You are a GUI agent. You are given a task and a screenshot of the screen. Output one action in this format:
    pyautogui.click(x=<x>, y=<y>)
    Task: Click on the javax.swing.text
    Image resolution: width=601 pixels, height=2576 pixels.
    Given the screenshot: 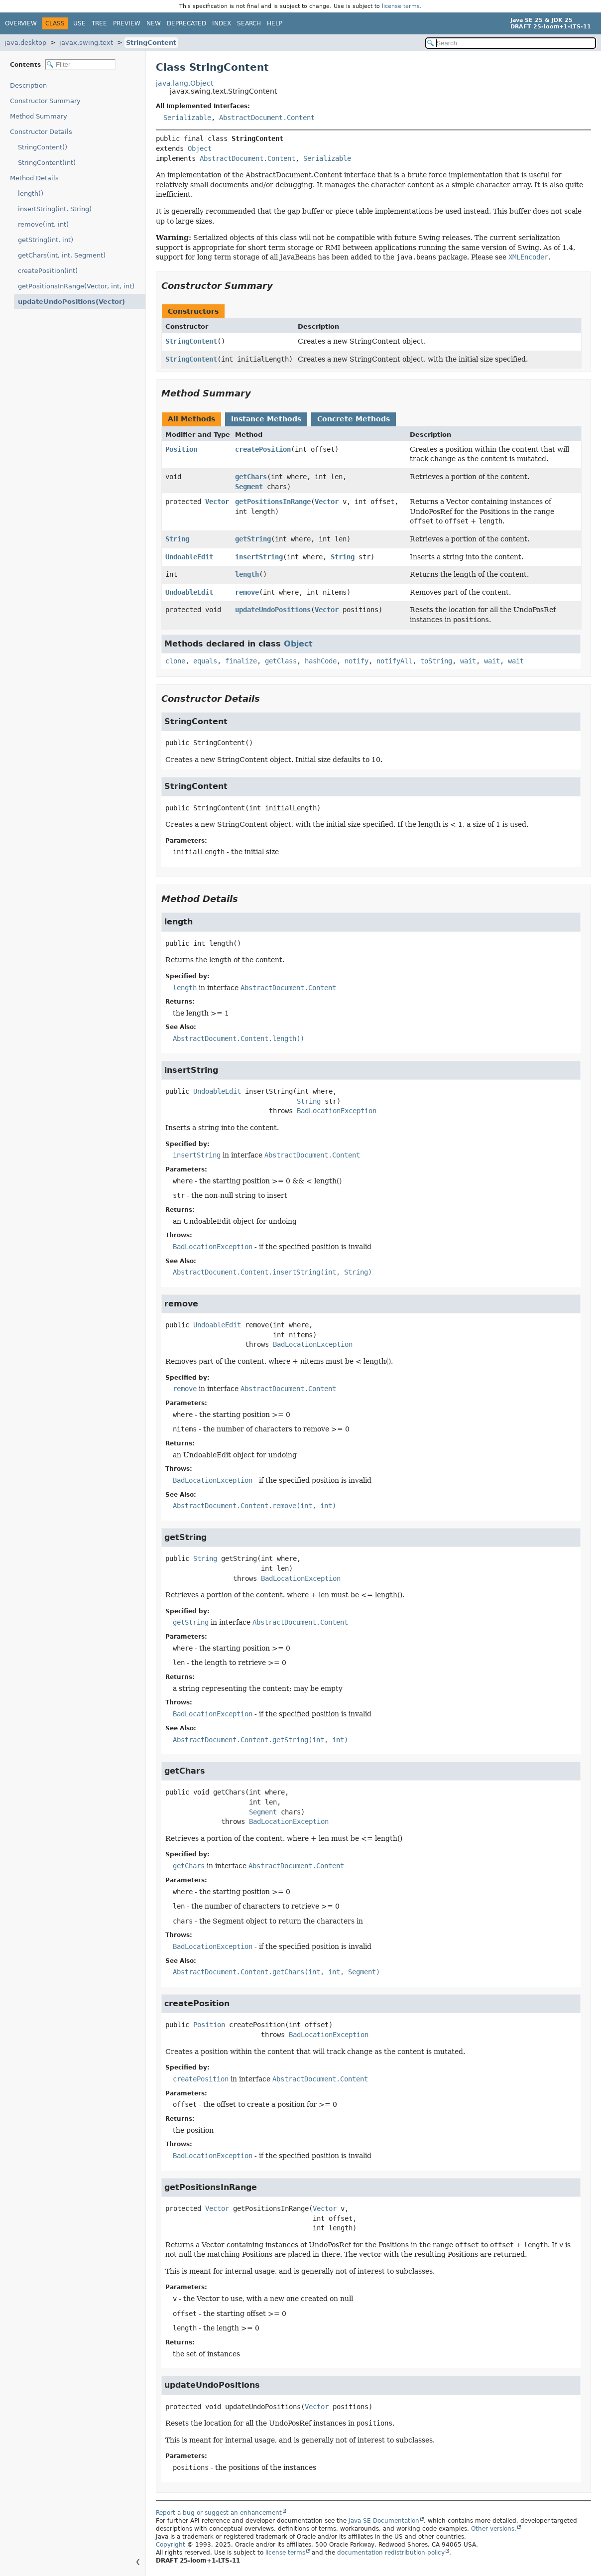 What is the action you would take?
    pyautogui.click(x=86, y=42)
    